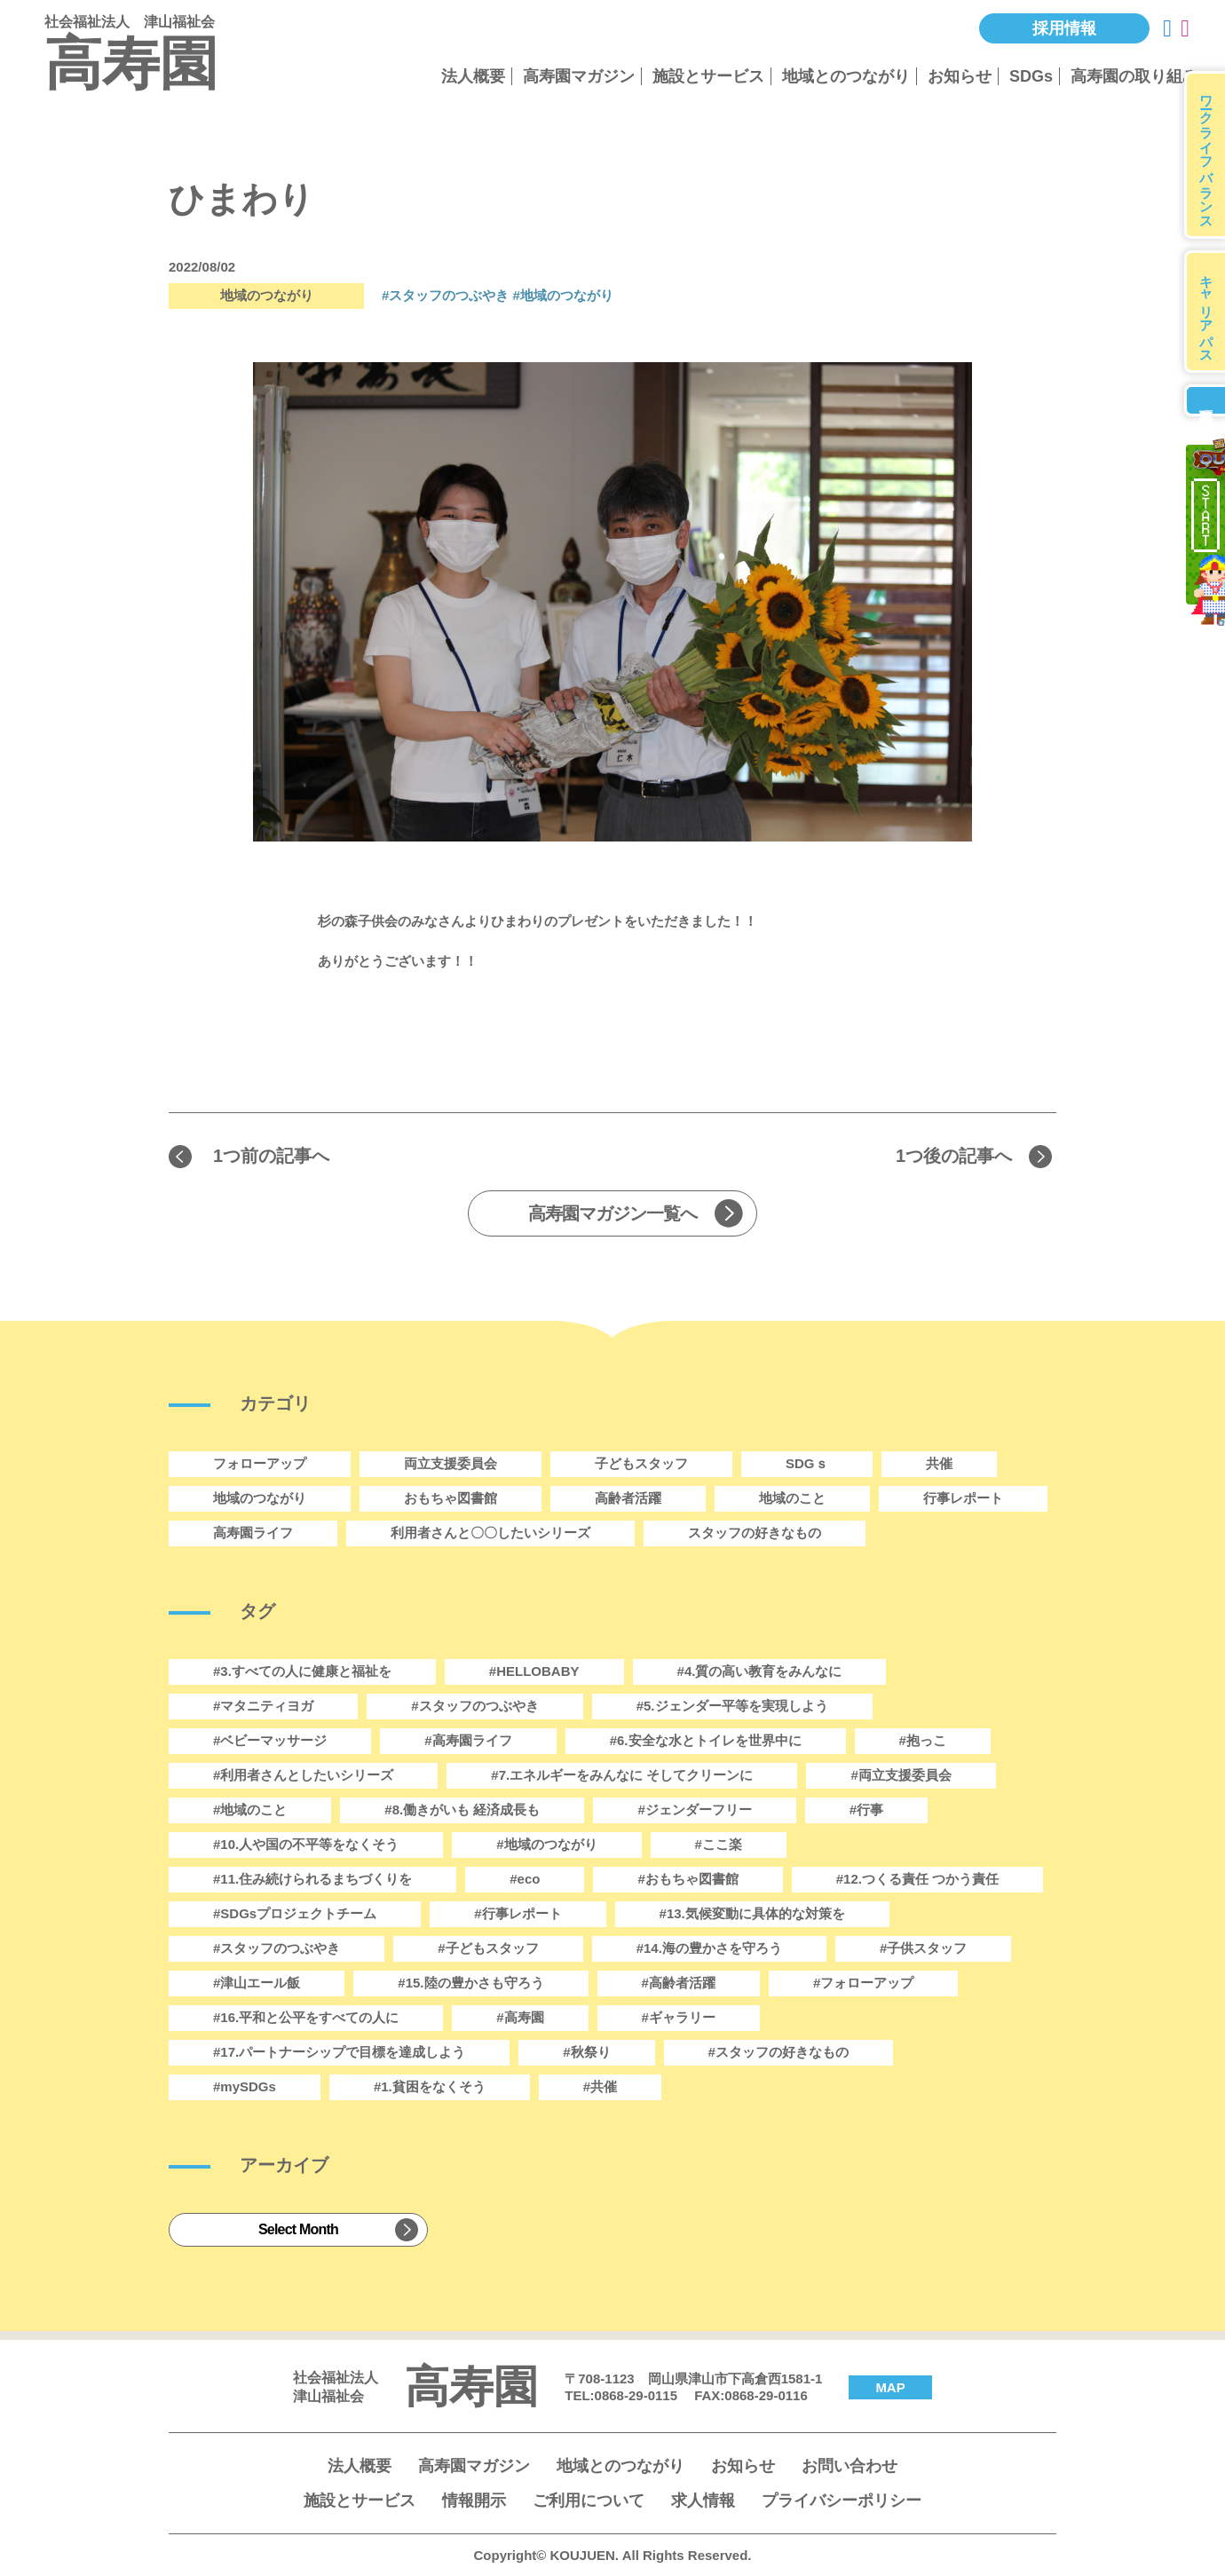  Describe the element at coordinates (963, 1497) in the screenshot. I see `行事レポート` at that location.